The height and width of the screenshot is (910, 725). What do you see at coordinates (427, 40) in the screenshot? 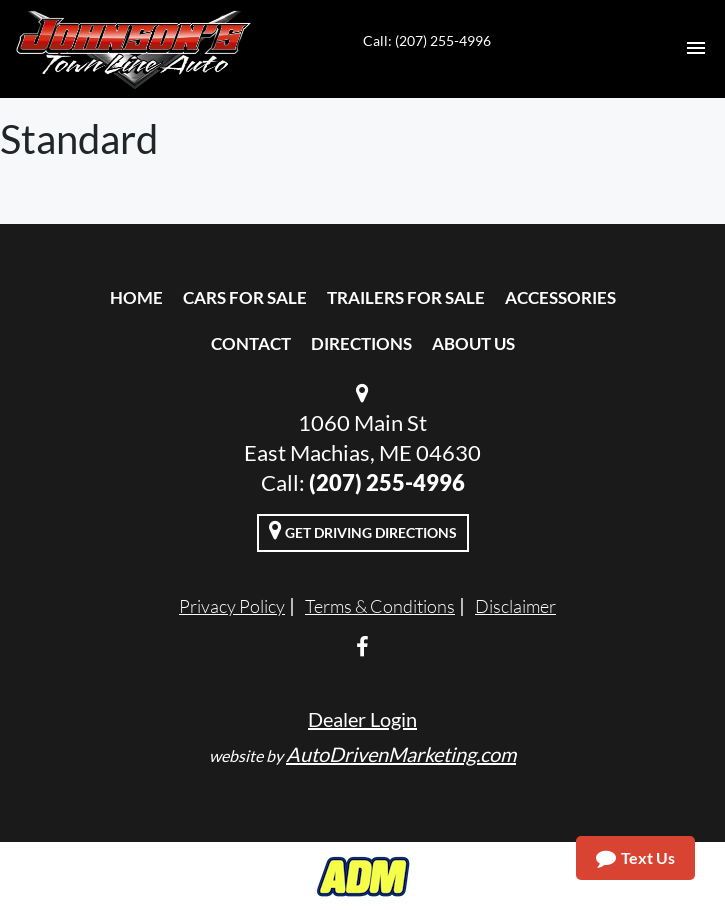
I see `Call: (207) 255-4996` at bounding box center [427, 40].